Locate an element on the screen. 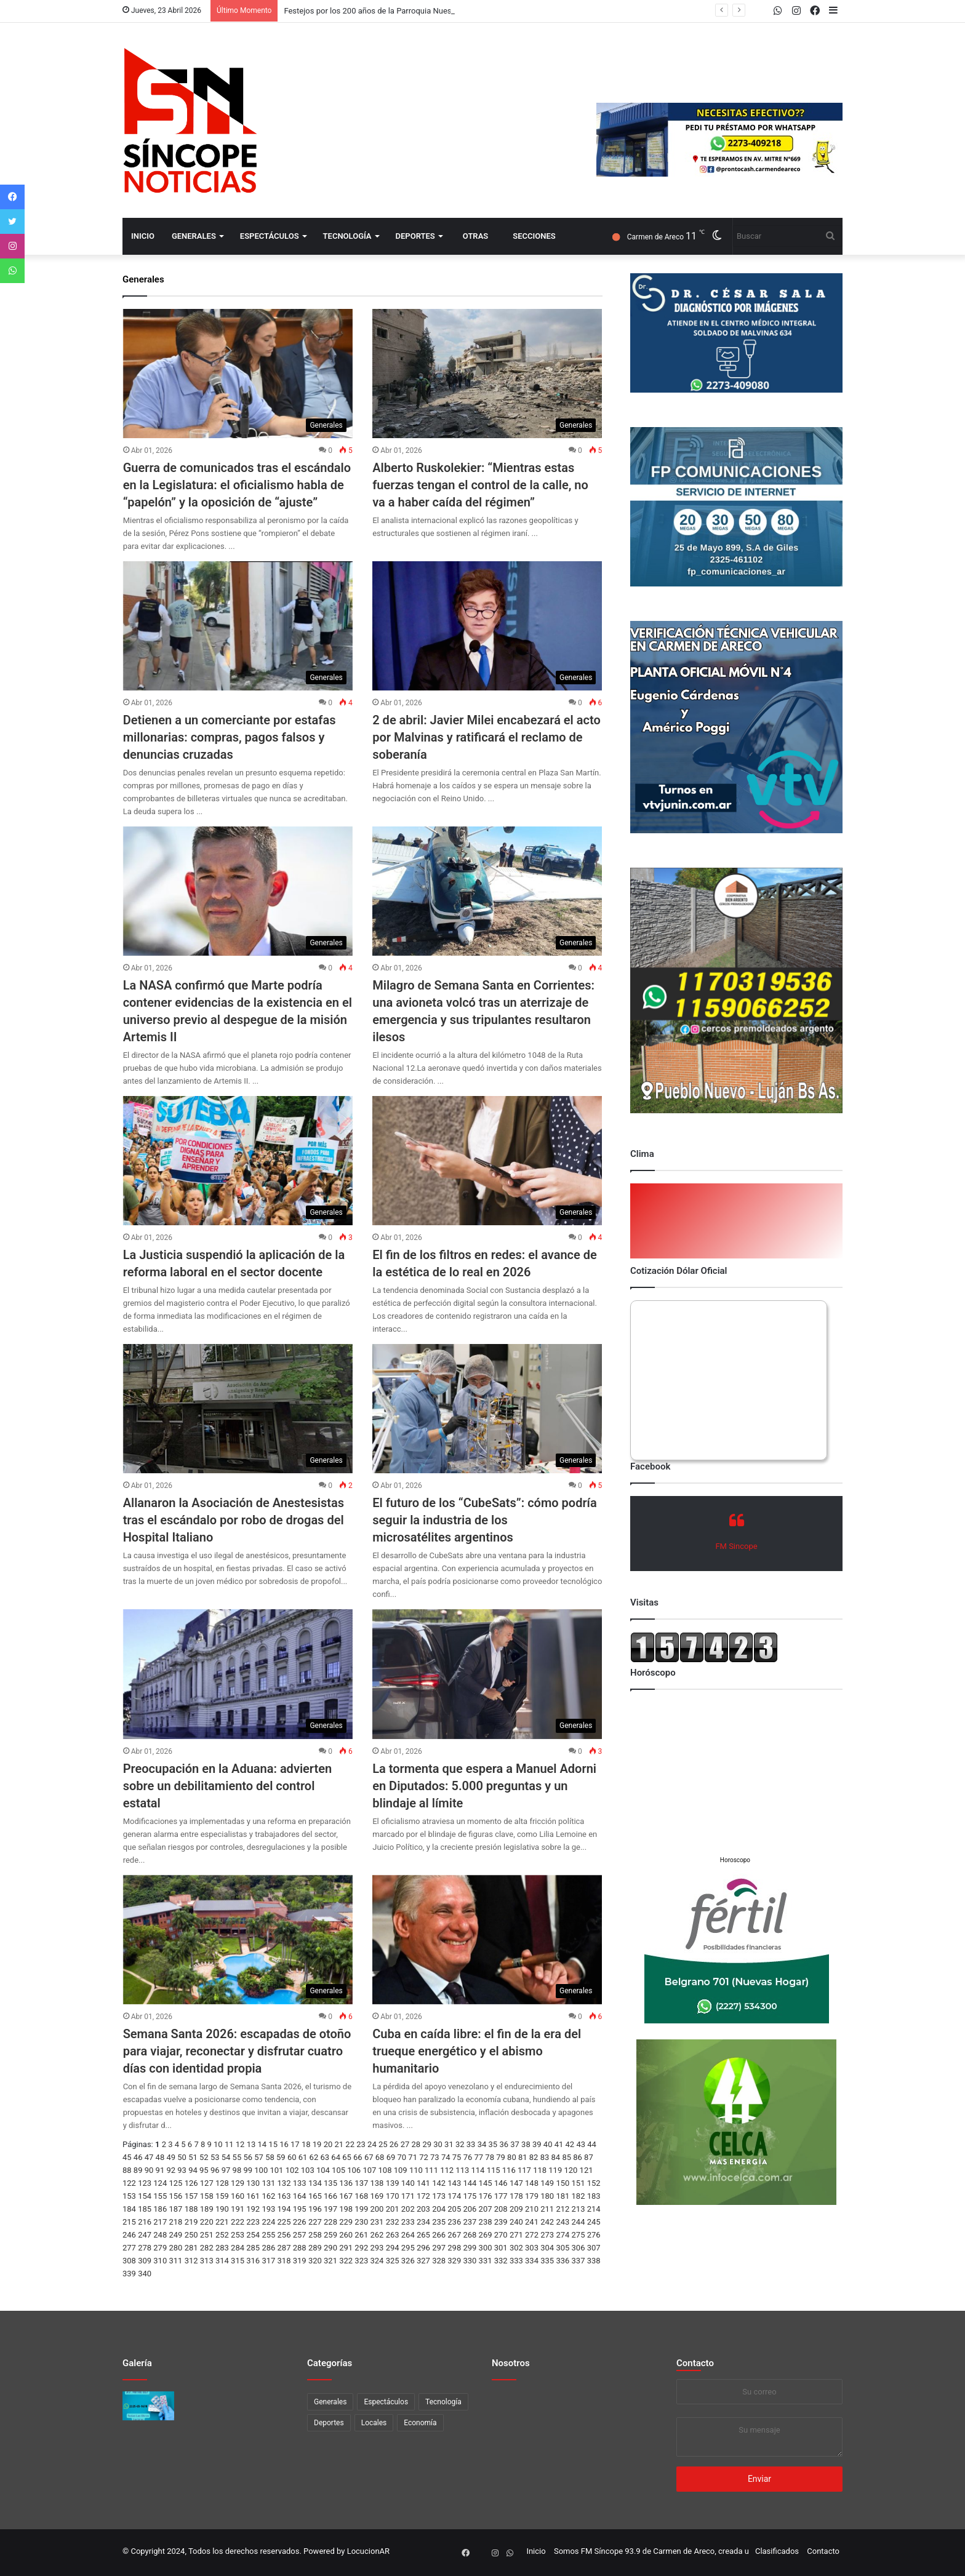  272 is located at coordinates (532, 2234).